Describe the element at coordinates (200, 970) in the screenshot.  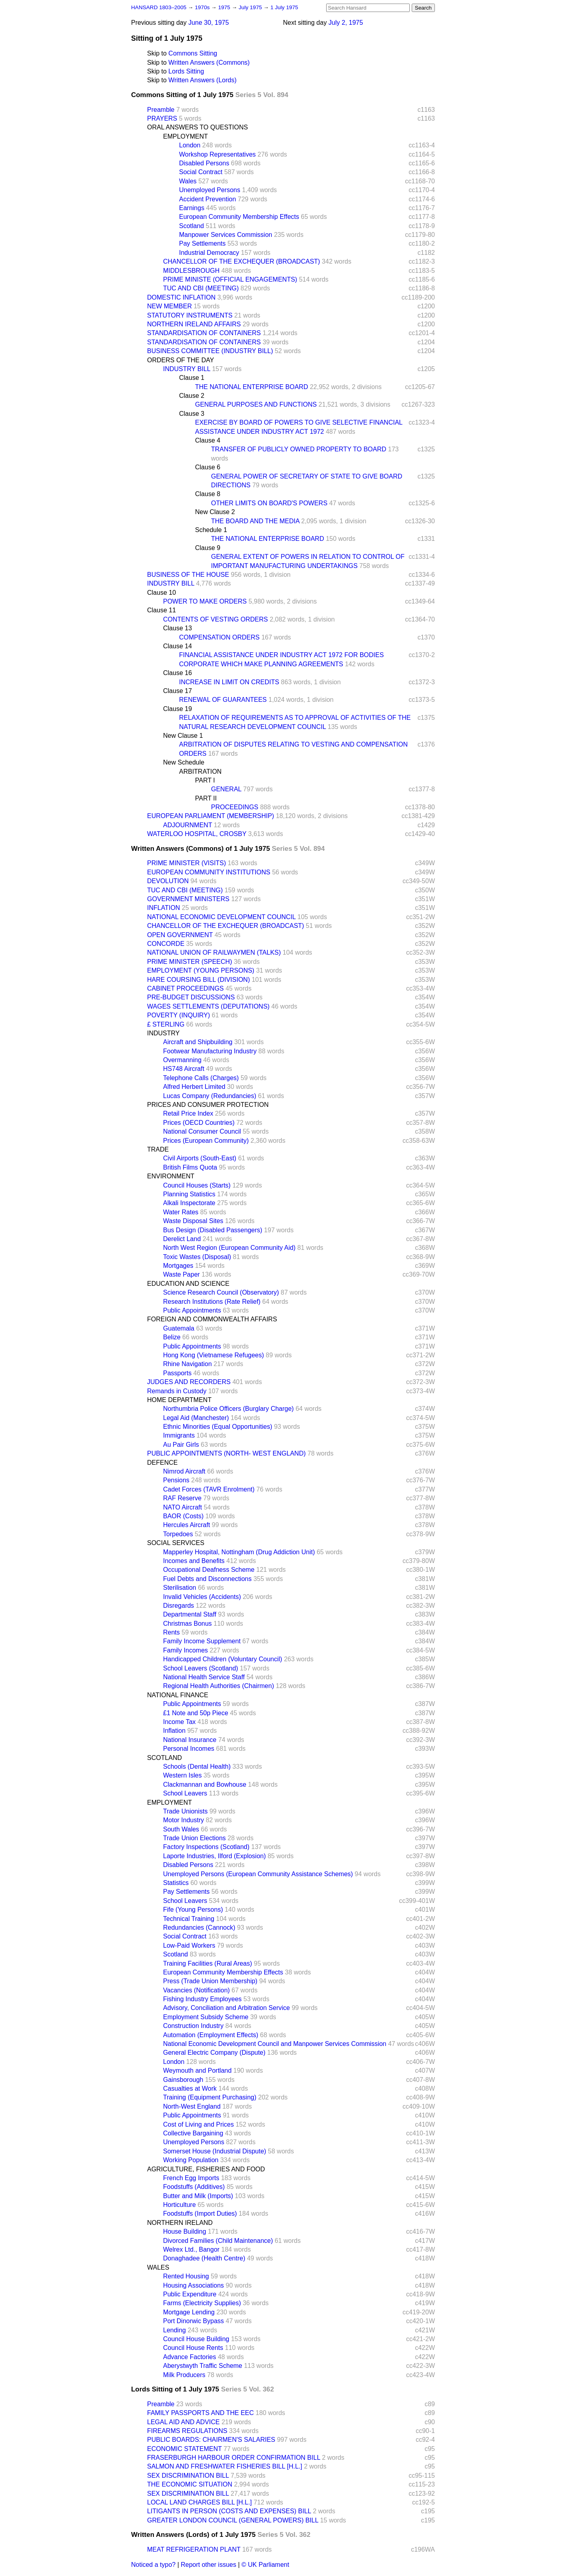
I see `EMPLOYMENT (YOUNG PERSONS)` at that location.